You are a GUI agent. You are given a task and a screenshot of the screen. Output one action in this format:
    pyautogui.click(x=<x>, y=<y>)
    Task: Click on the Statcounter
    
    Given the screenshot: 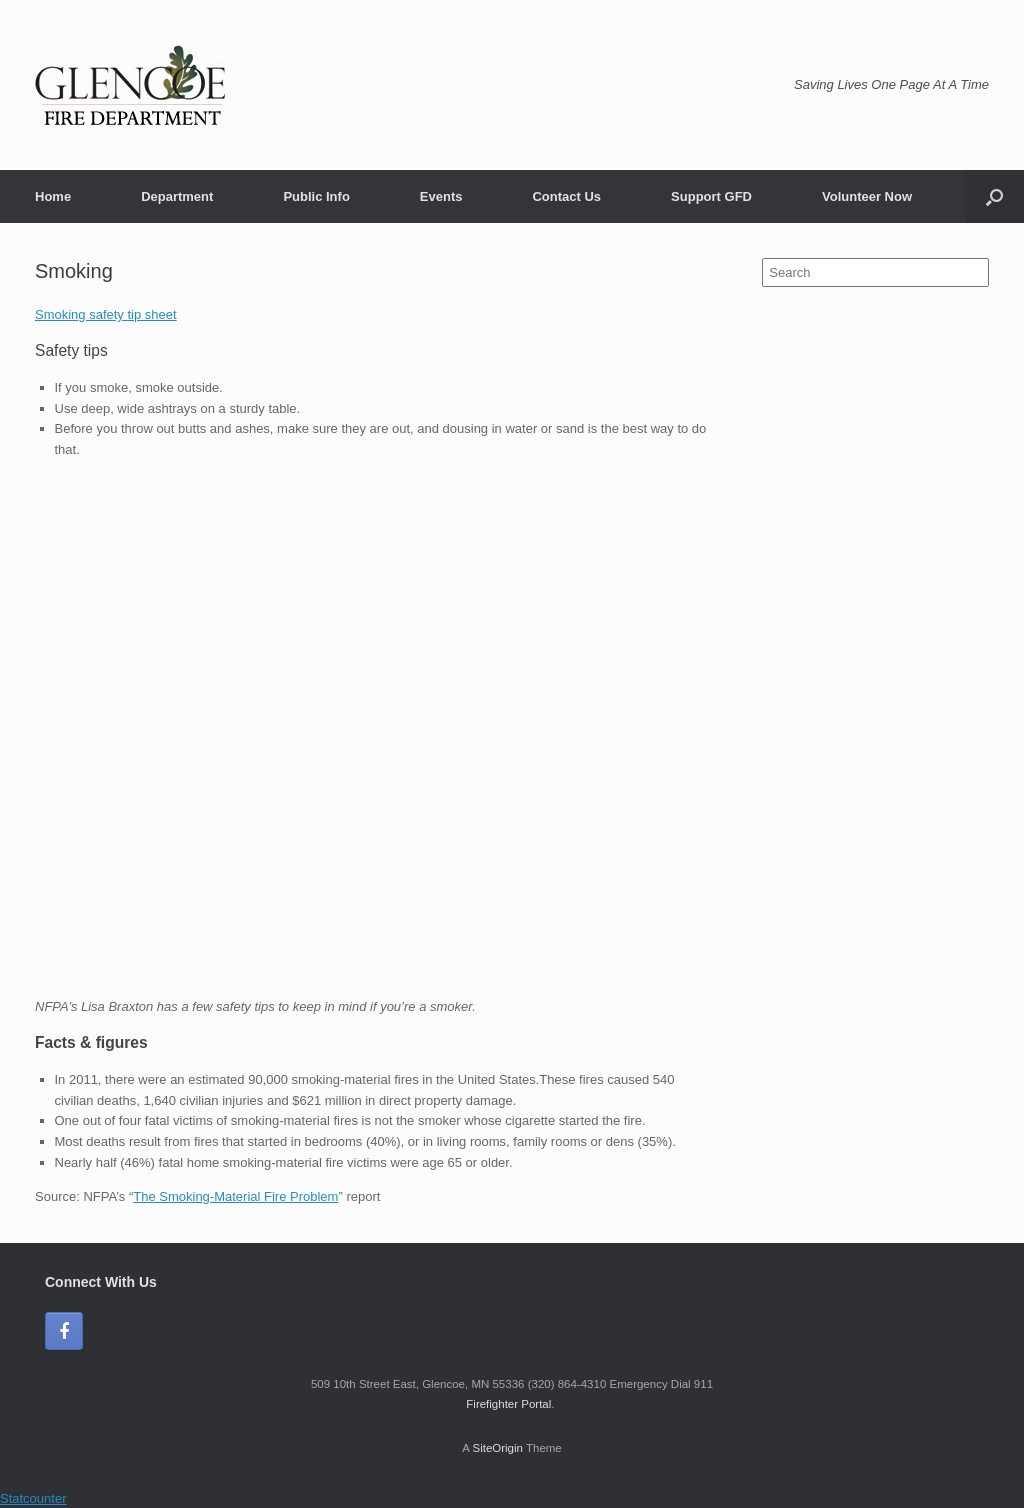 What is the action you would take?
    pyautogui.click(x=33, y=1498)
    